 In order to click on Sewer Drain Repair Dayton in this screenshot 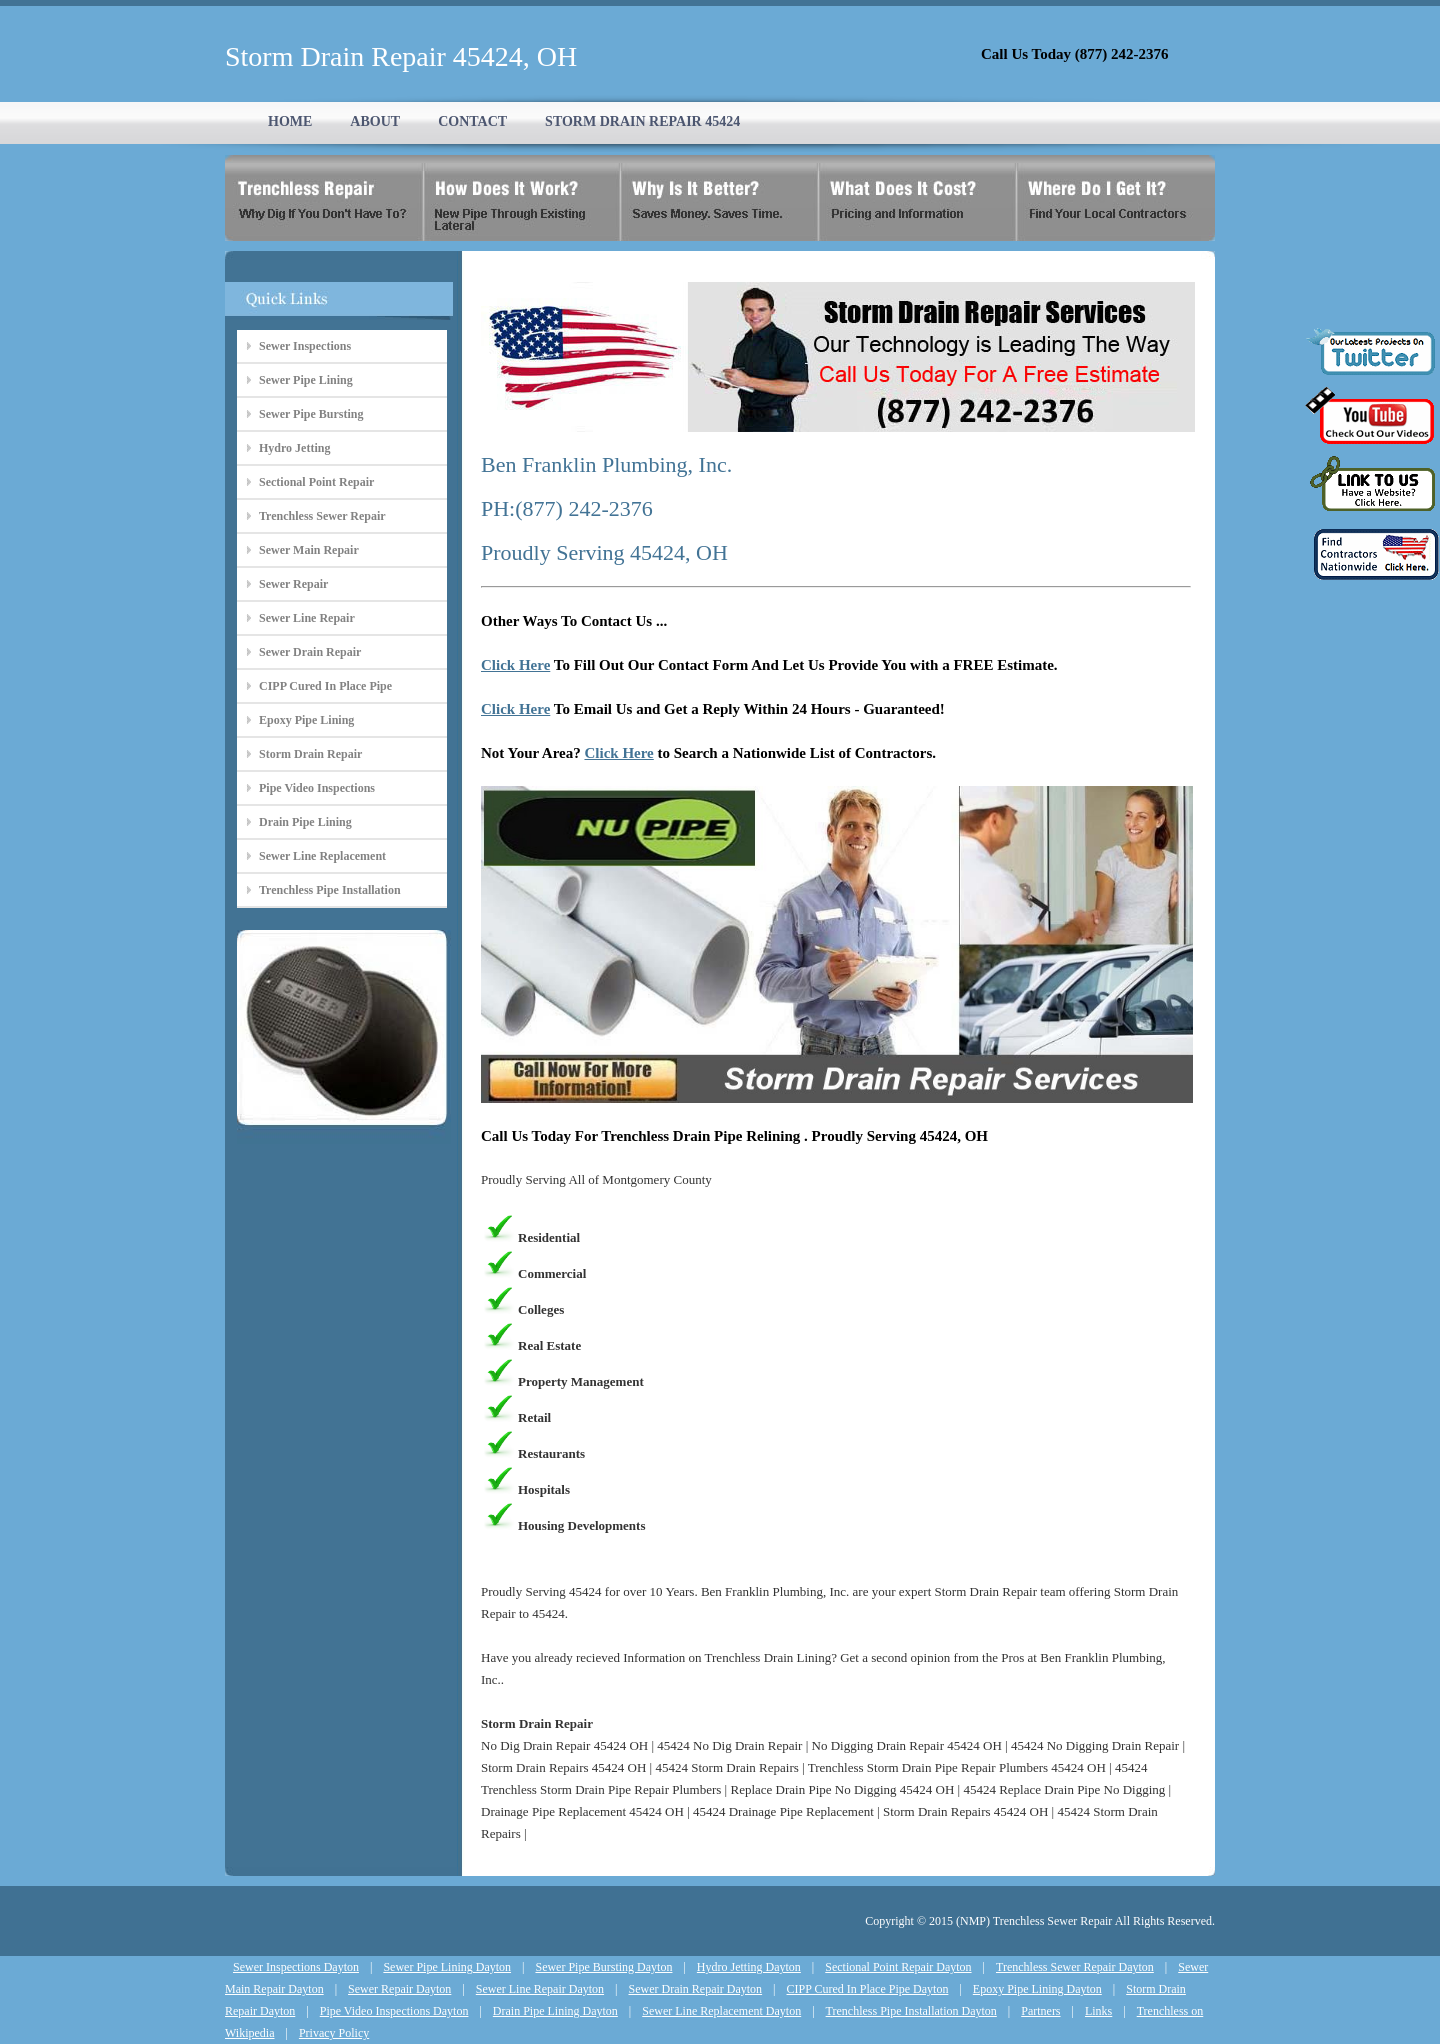, I will do `click(695, 1989)`.